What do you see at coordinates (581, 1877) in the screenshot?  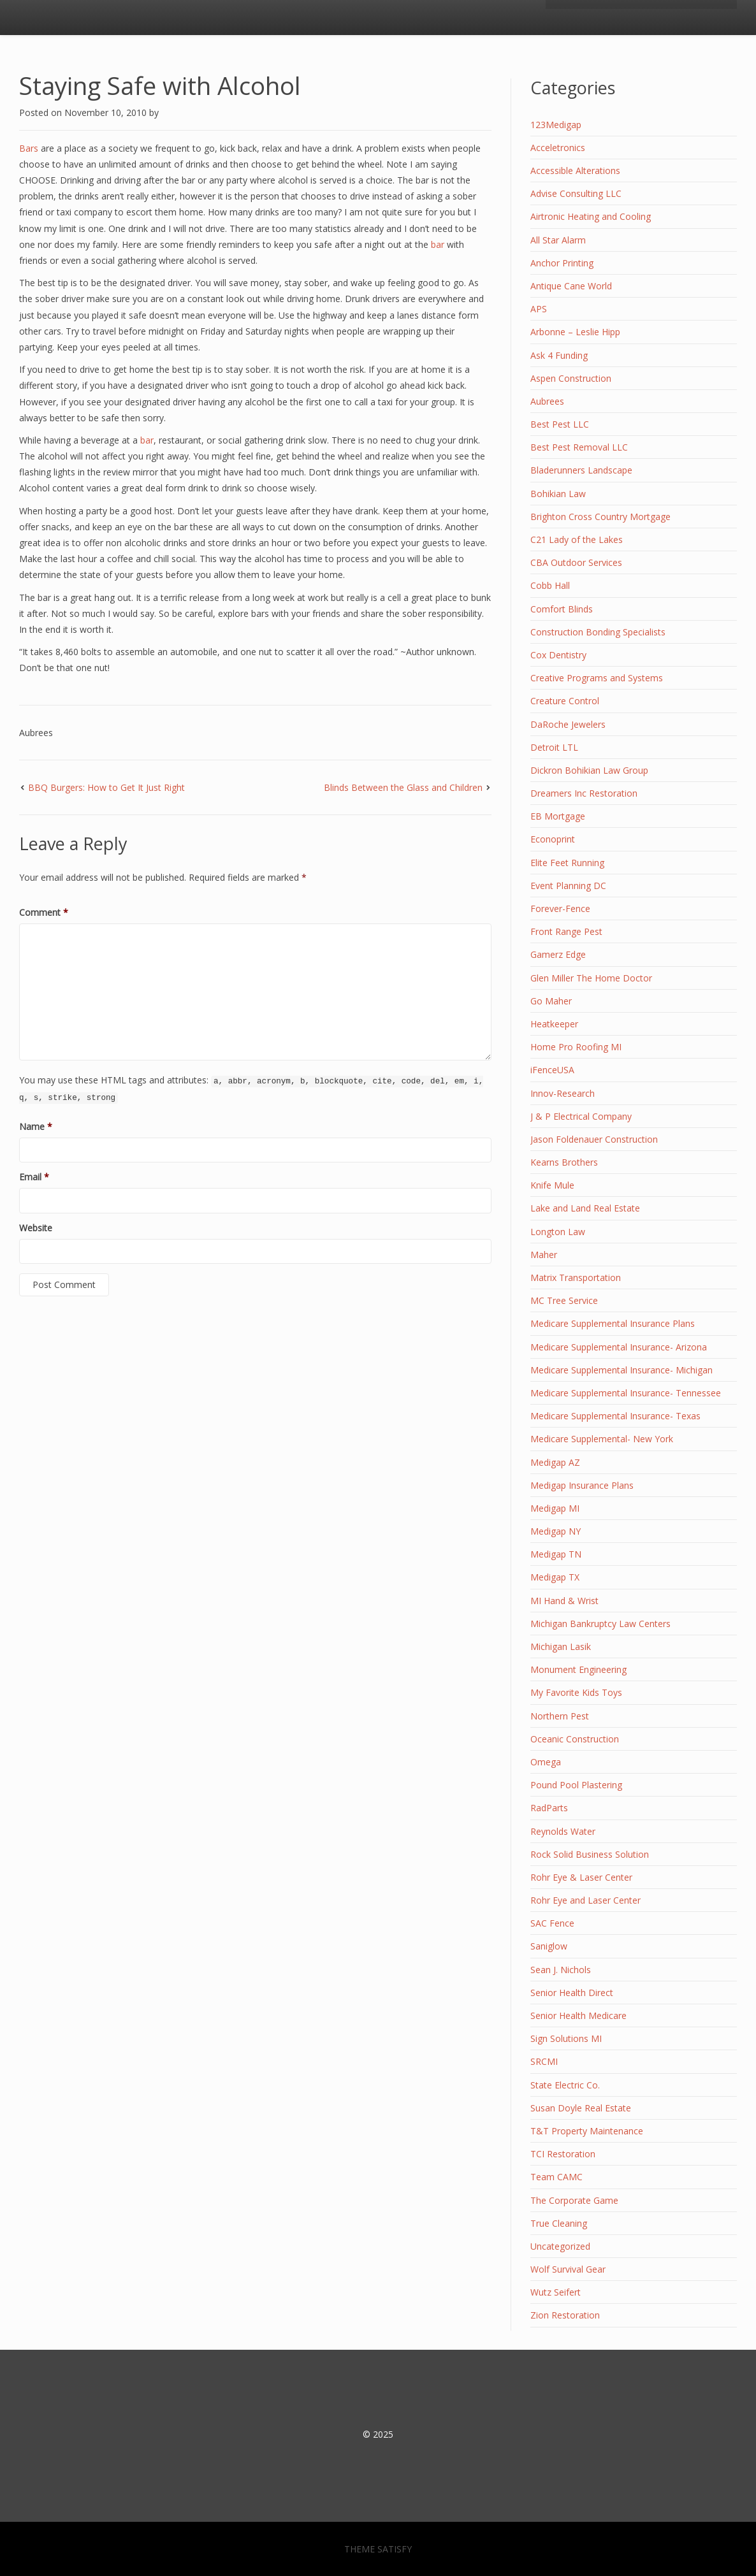 I see `Rohr Eye & Laser Center` at bounding box center [581, 1877].